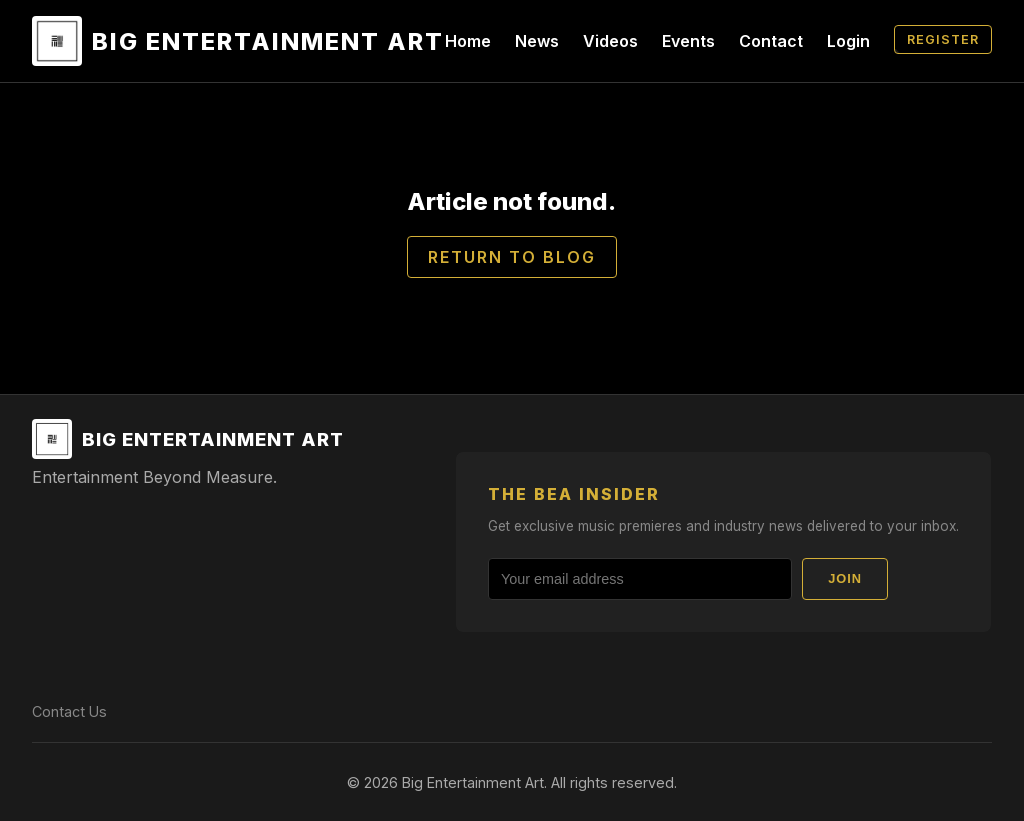 The height and width of the screenshot is (821, 1024). What do you see at coordinates (69, 711) in the screenshot?
I see `Contact Us` at bounding box center [69, 711].